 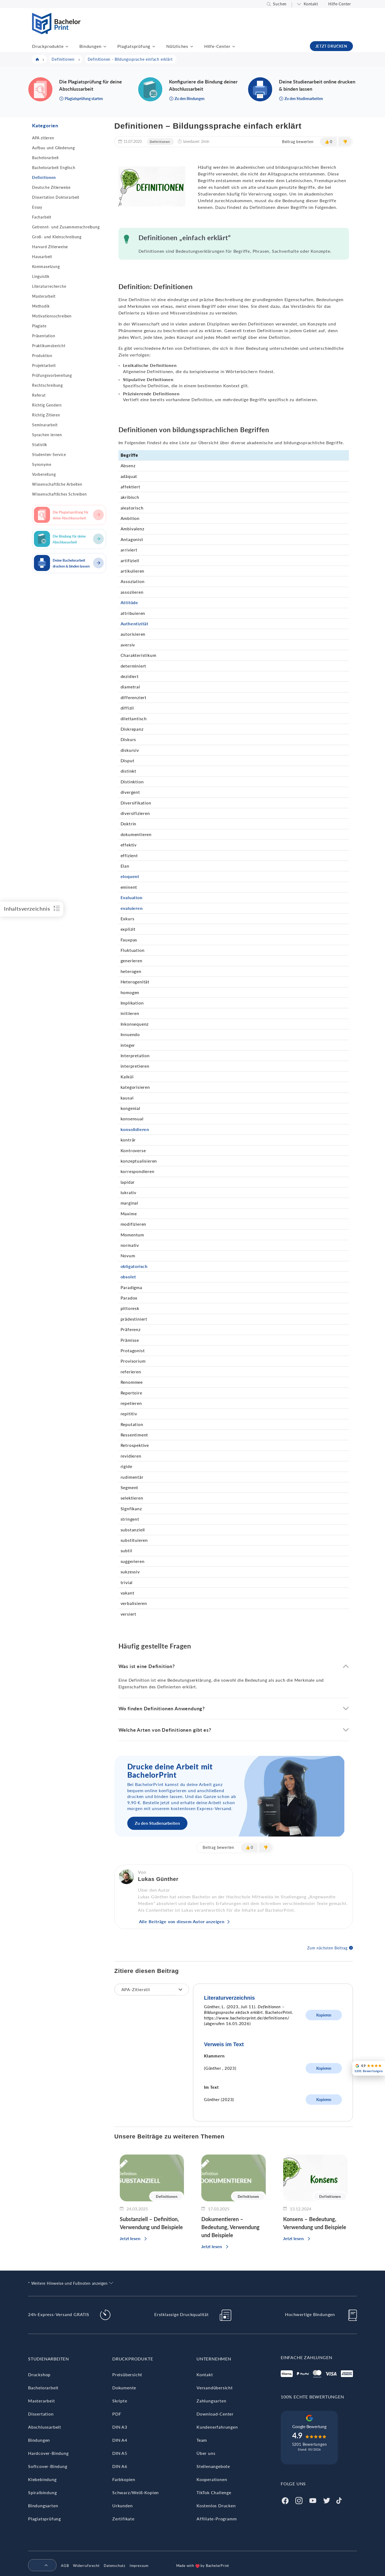 What do you see at coordinates (135, 2492) in the screenshot?
I see `Schwarz/Weiß-Kopien` at bounding box center [135, 2492].